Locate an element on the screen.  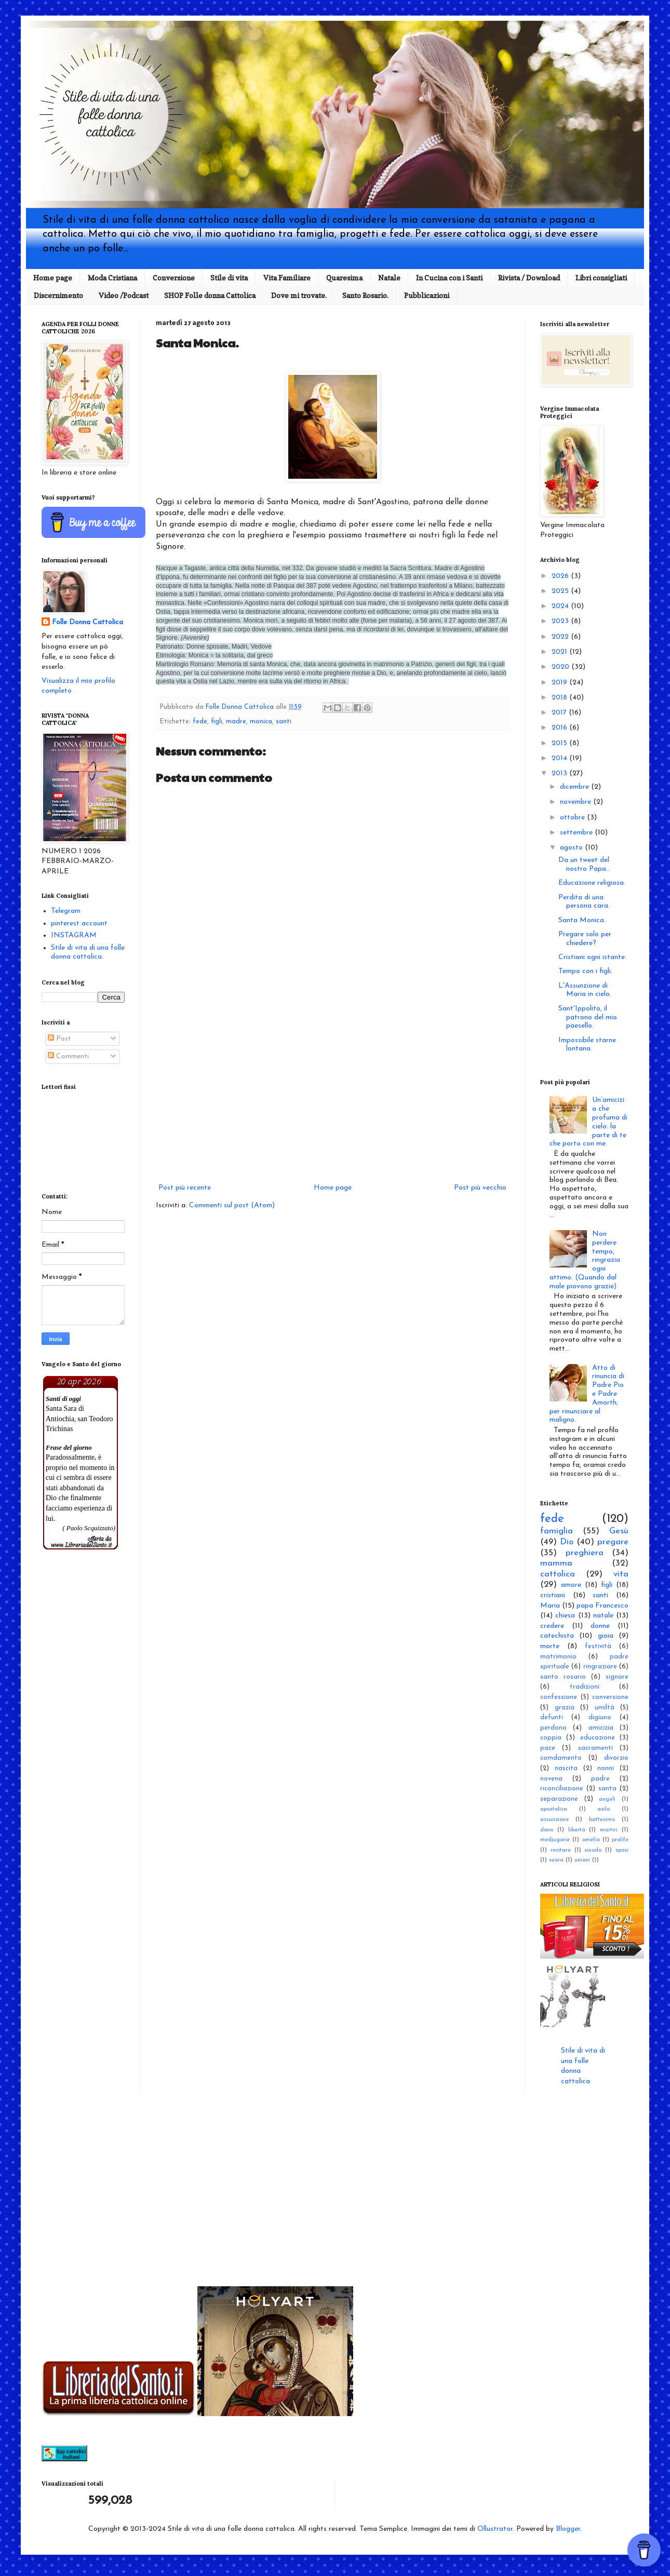
2023 is located at coordinates (561, 621).